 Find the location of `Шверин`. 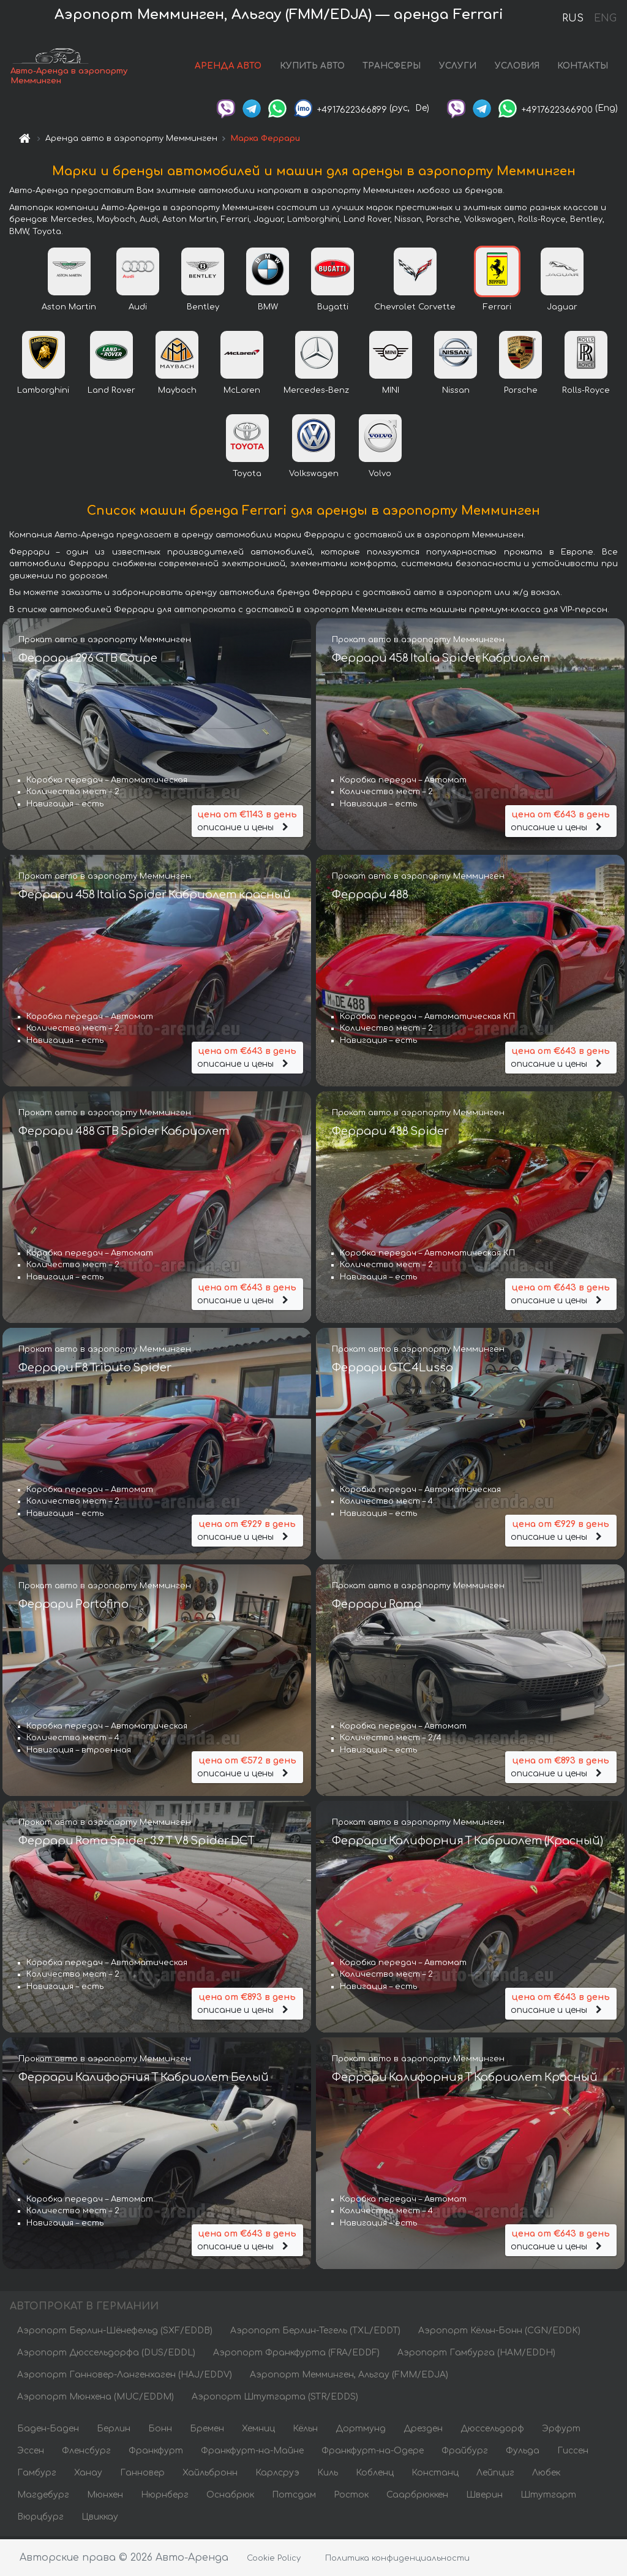

Шверин is located at coordinates (484, 2497).